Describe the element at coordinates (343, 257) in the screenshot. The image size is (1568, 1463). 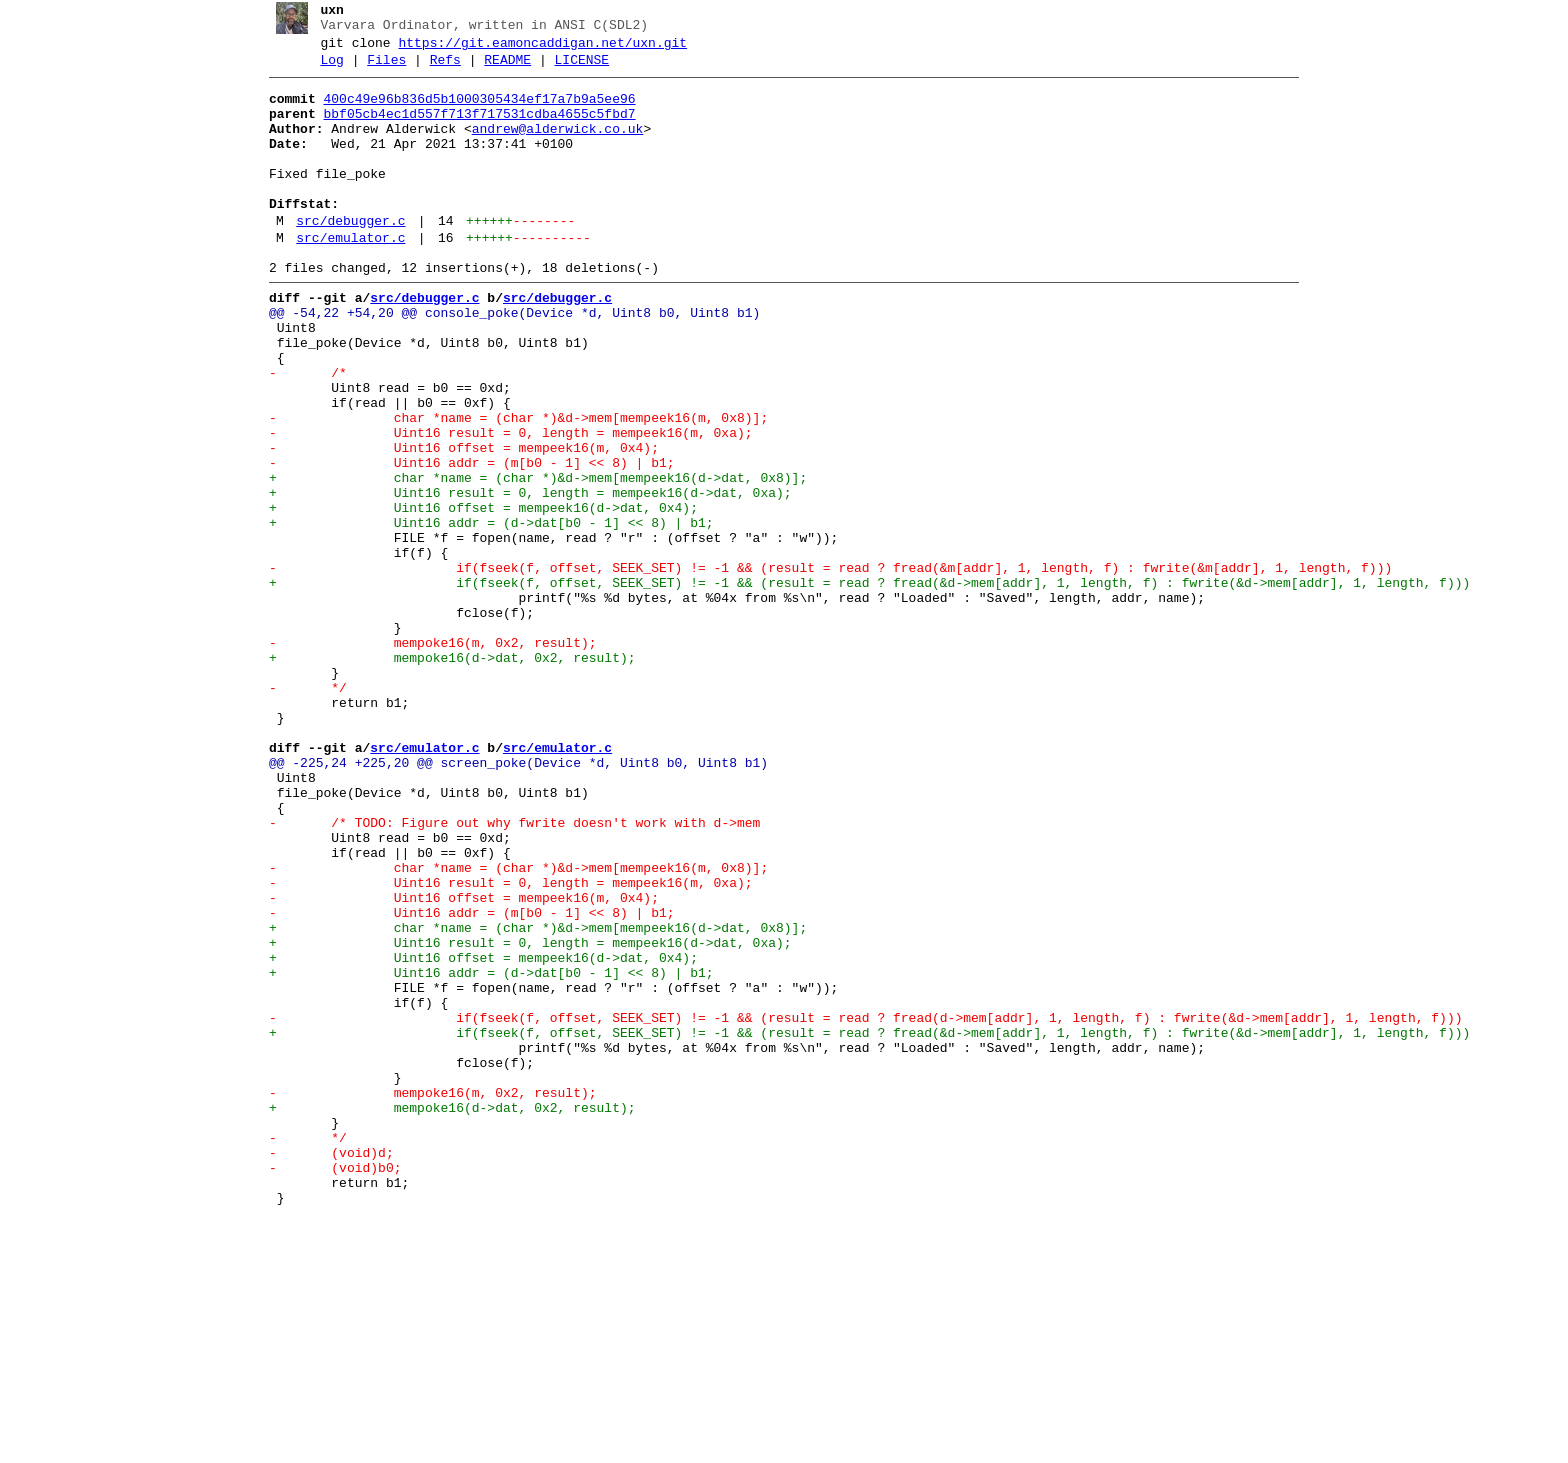
I see `src/debugger.c` at that location.